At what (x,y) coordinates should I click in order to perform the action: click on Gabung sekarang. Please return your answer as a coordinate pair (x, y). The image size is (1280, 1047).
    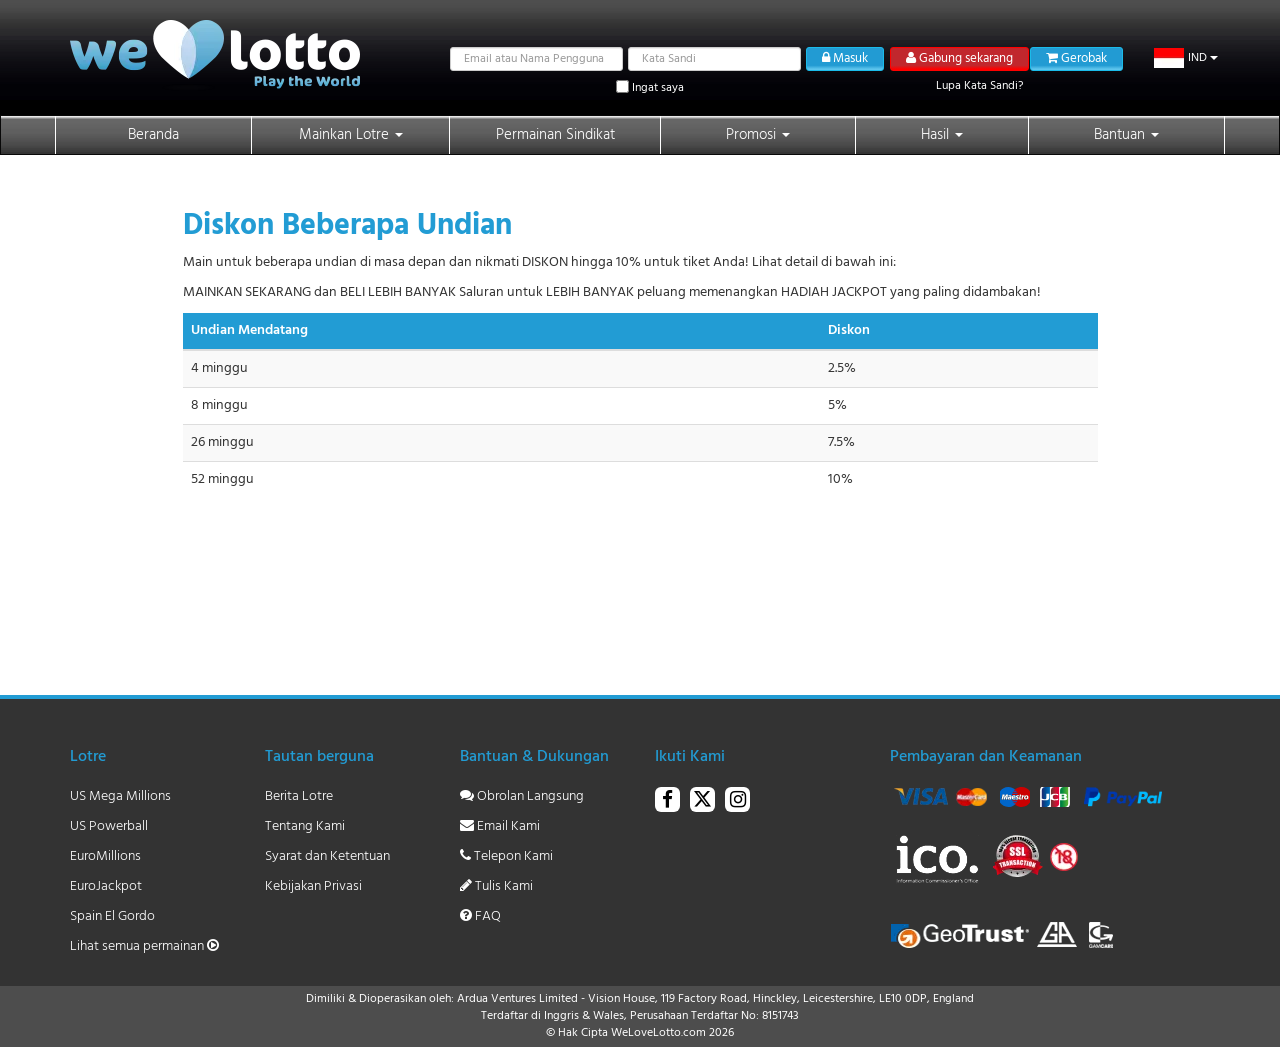
    Looking at the image, I should click on (959, 58).